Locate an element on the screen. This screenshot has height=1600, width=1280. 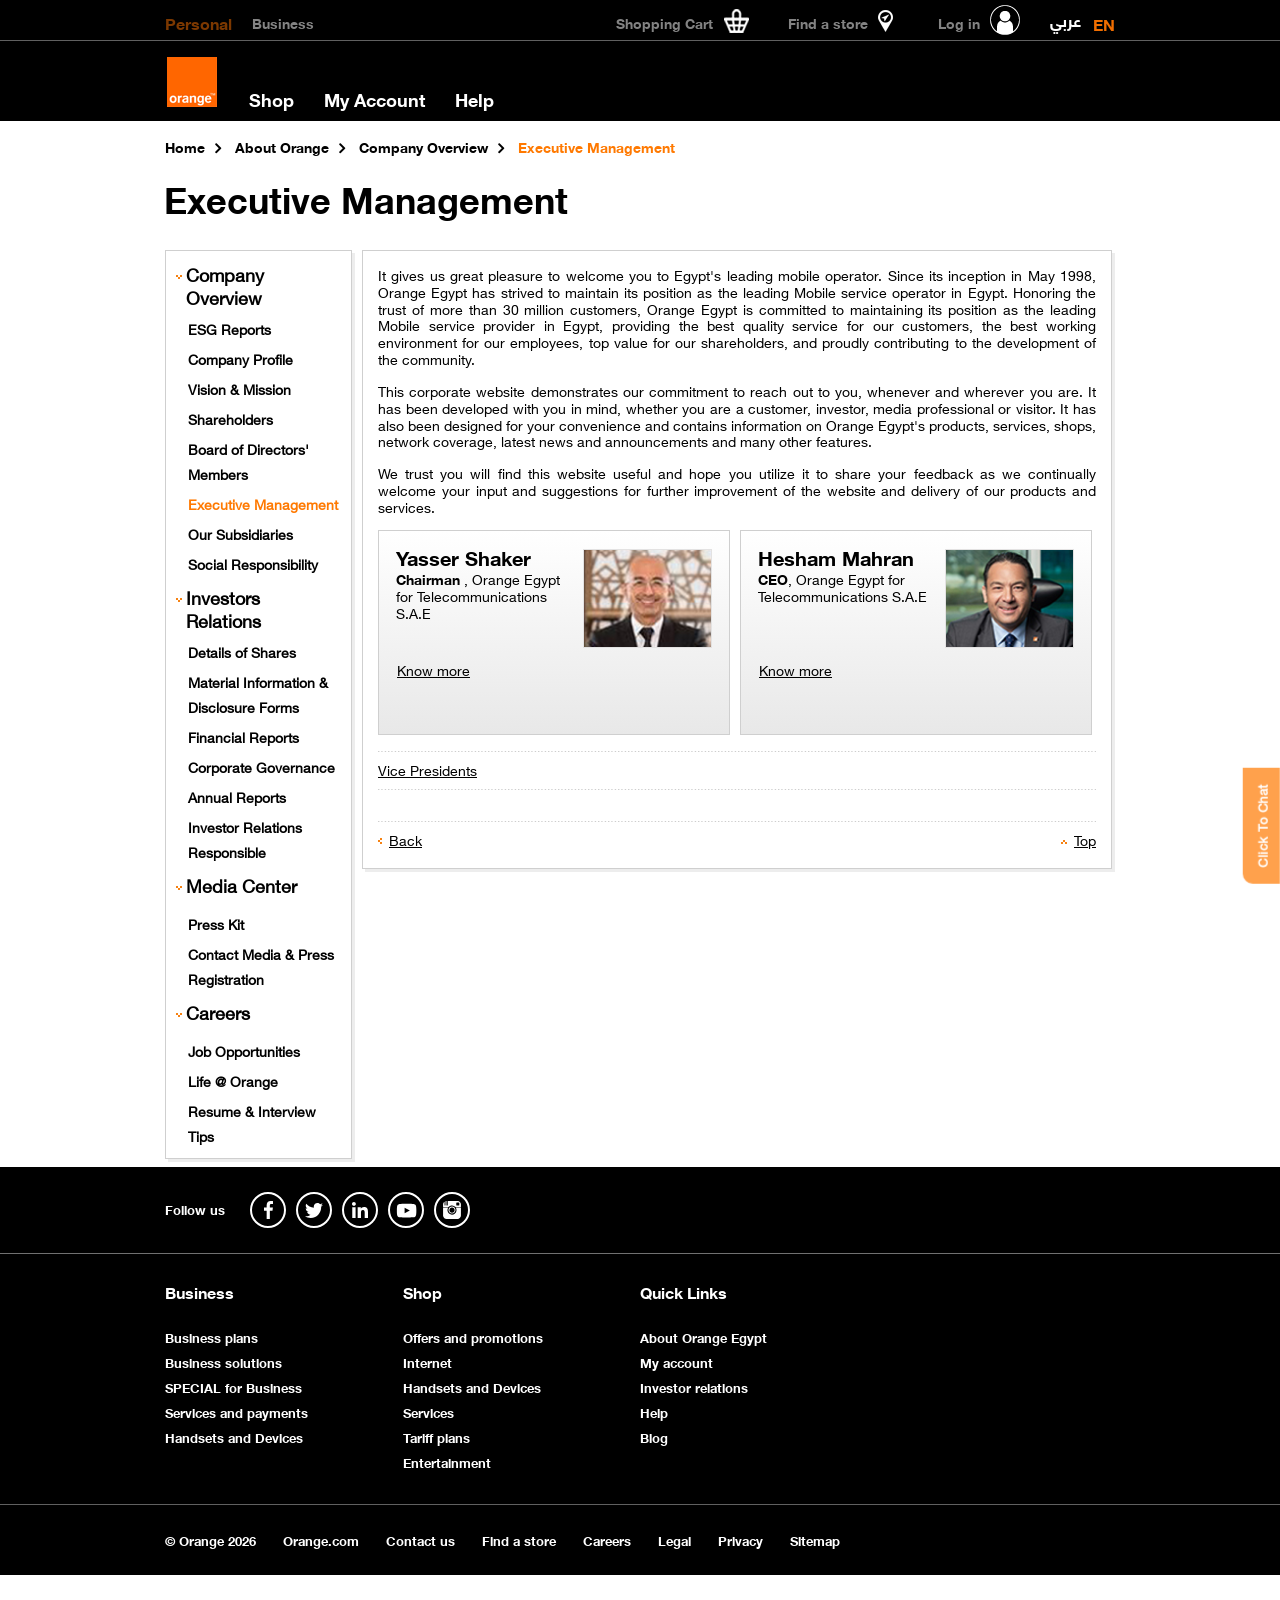
Resume & Interview Tips is located at coordinates (252, 1122).